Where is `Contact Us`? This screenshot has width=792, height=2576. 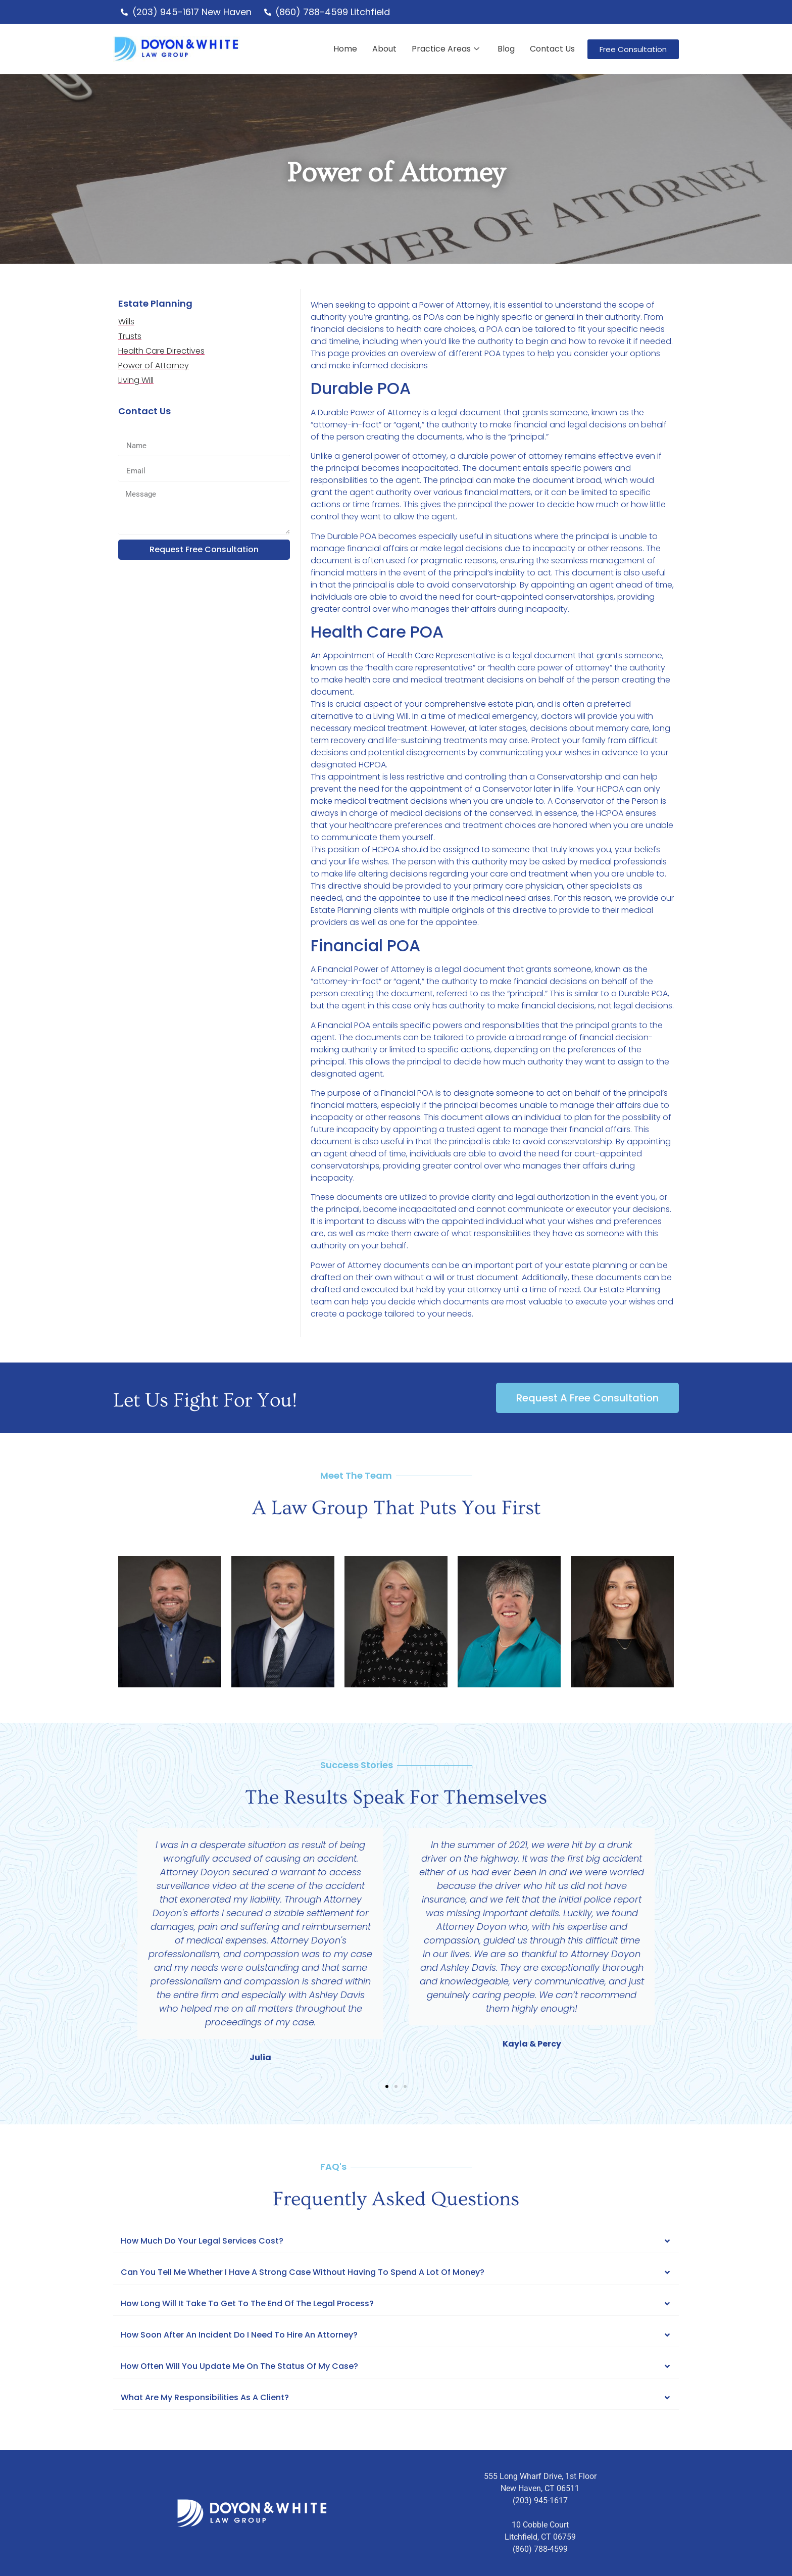
Contact Us is located at coordinates (552, 49).